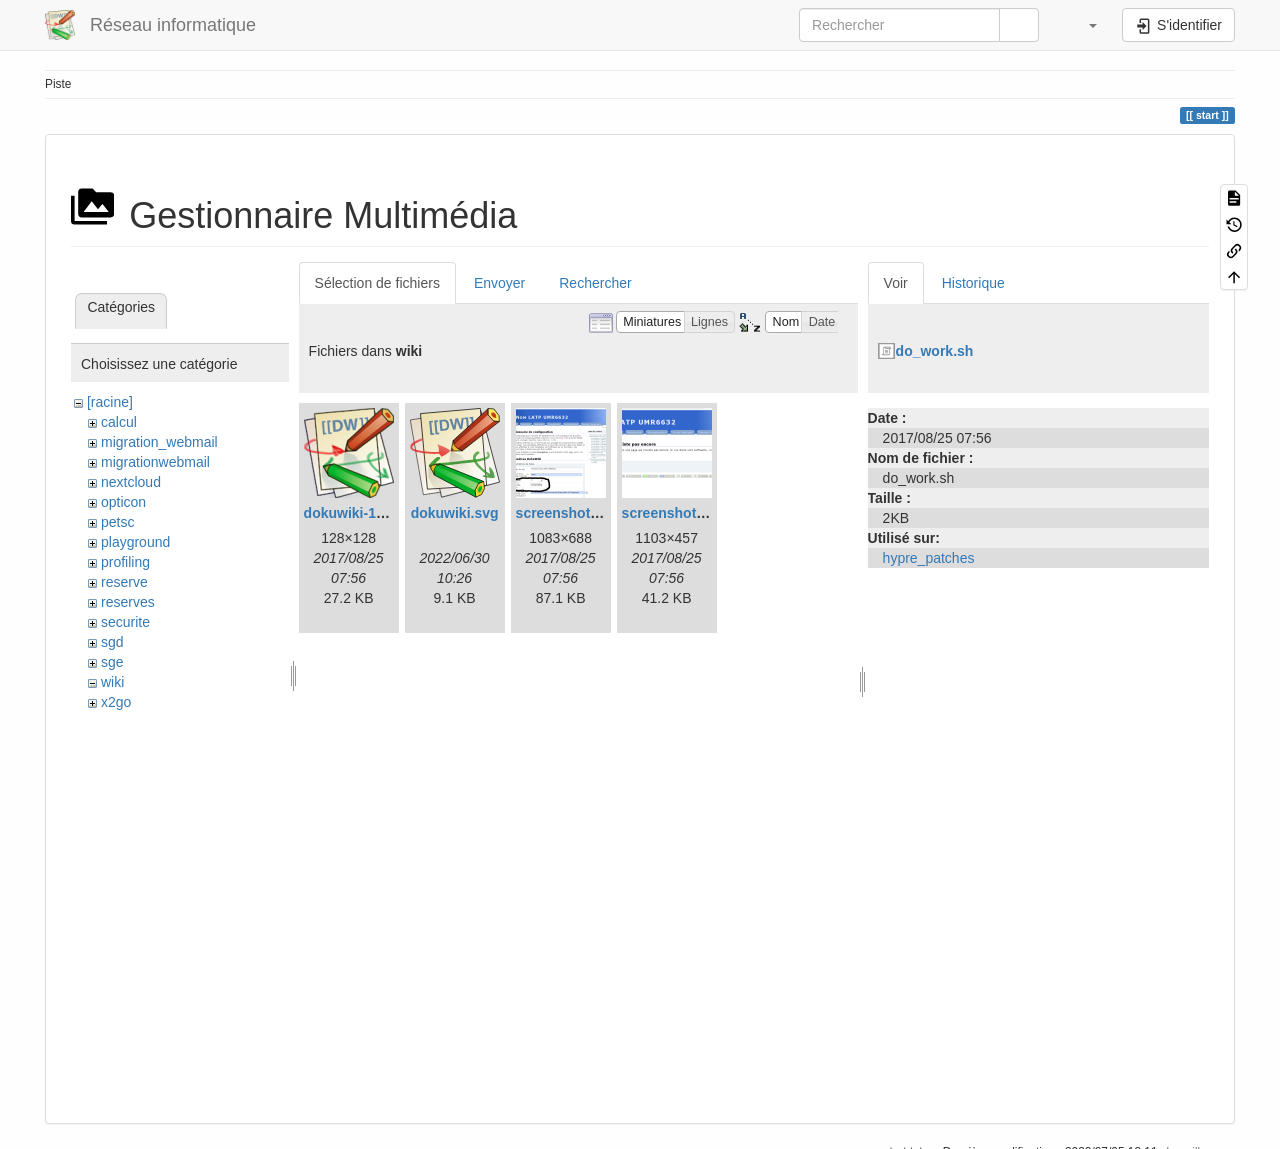  What do you see at coordinates (973, 283) in the screenshot?
I see `Historique` at bounding box center [973, 283].